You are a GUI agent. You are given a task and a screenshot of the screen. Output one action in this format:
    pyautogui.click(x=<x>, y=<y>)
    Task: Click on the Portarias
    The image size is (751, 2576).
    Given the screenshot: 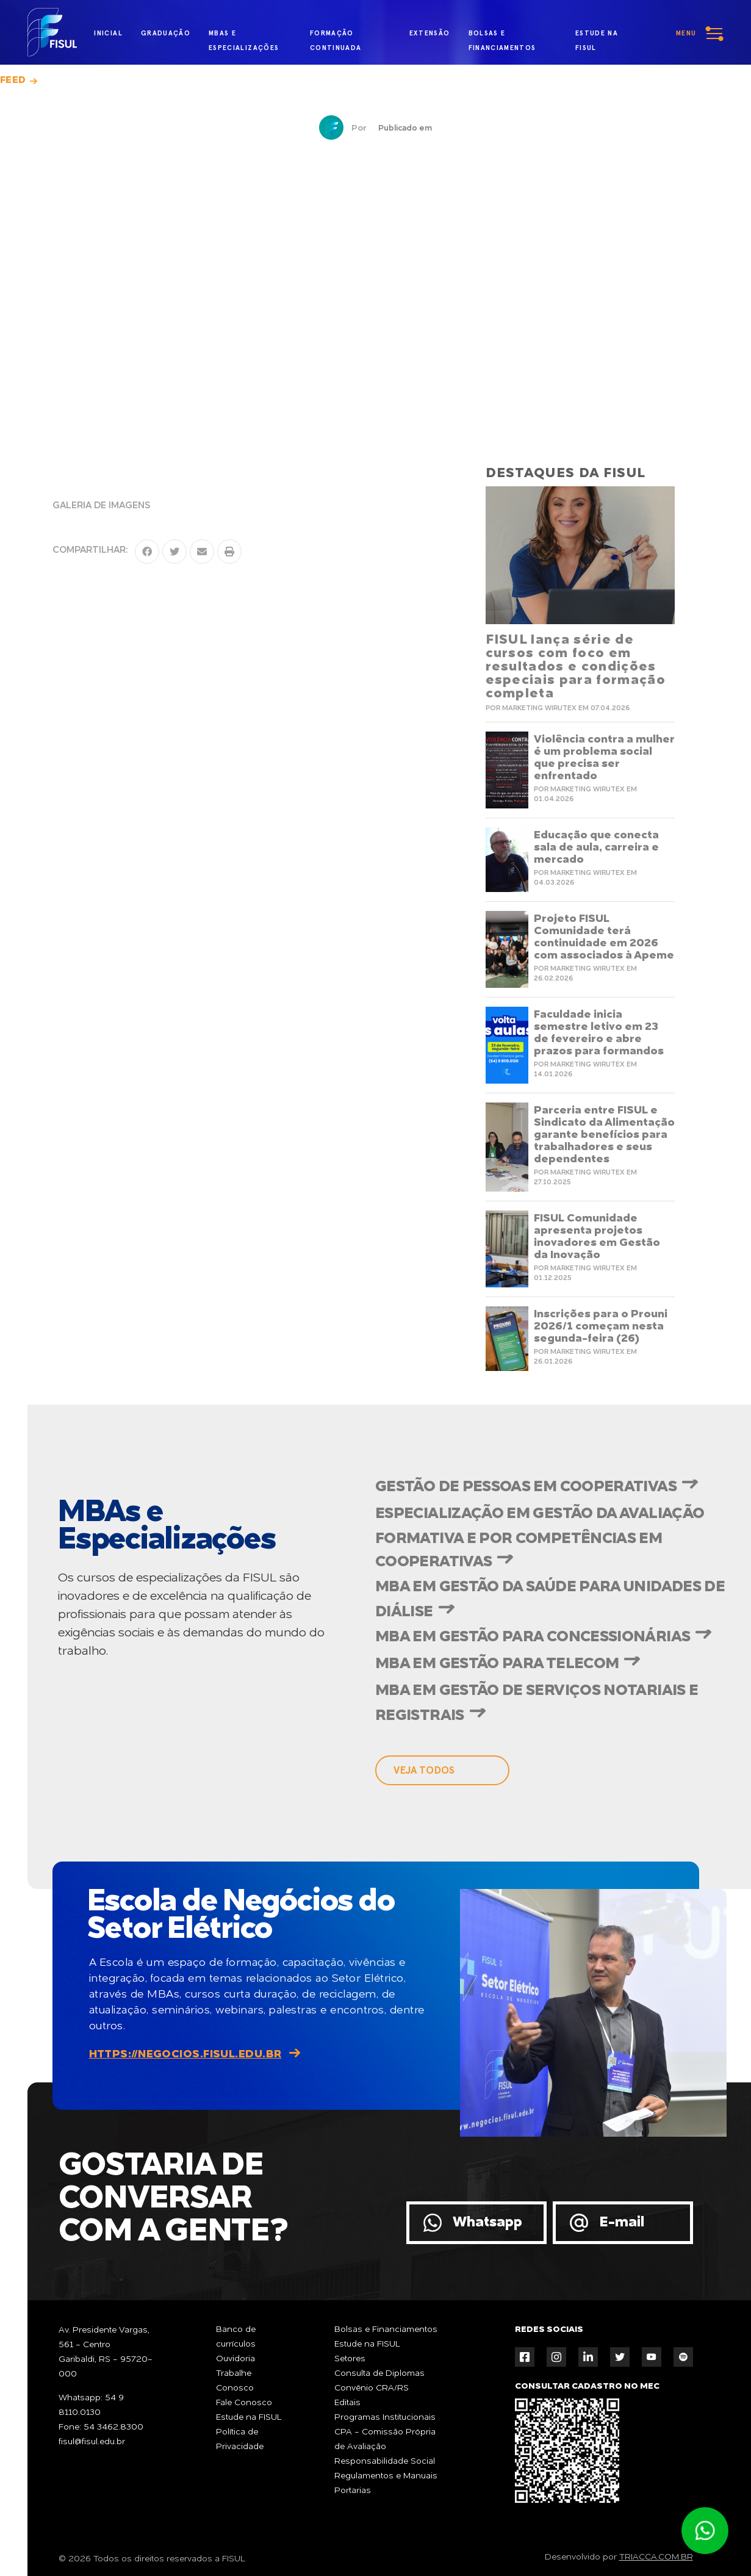 What is the action you would take?
    pyautogui.click(x=352, y=2490)
    